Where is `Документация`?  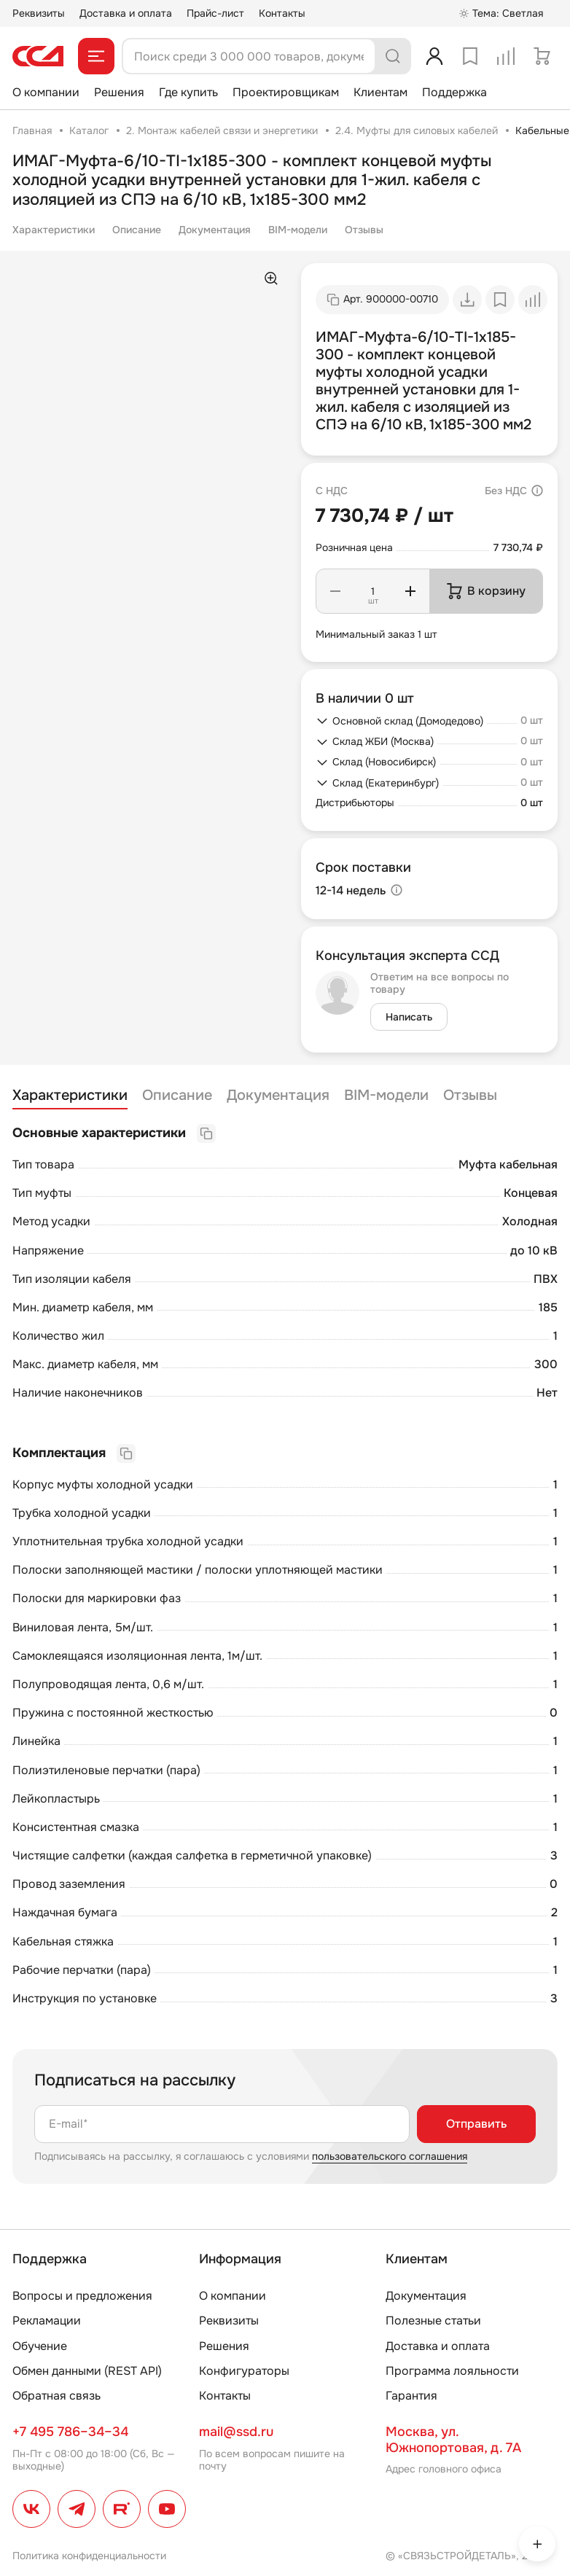 Документация is located at coordinates (215, 229).